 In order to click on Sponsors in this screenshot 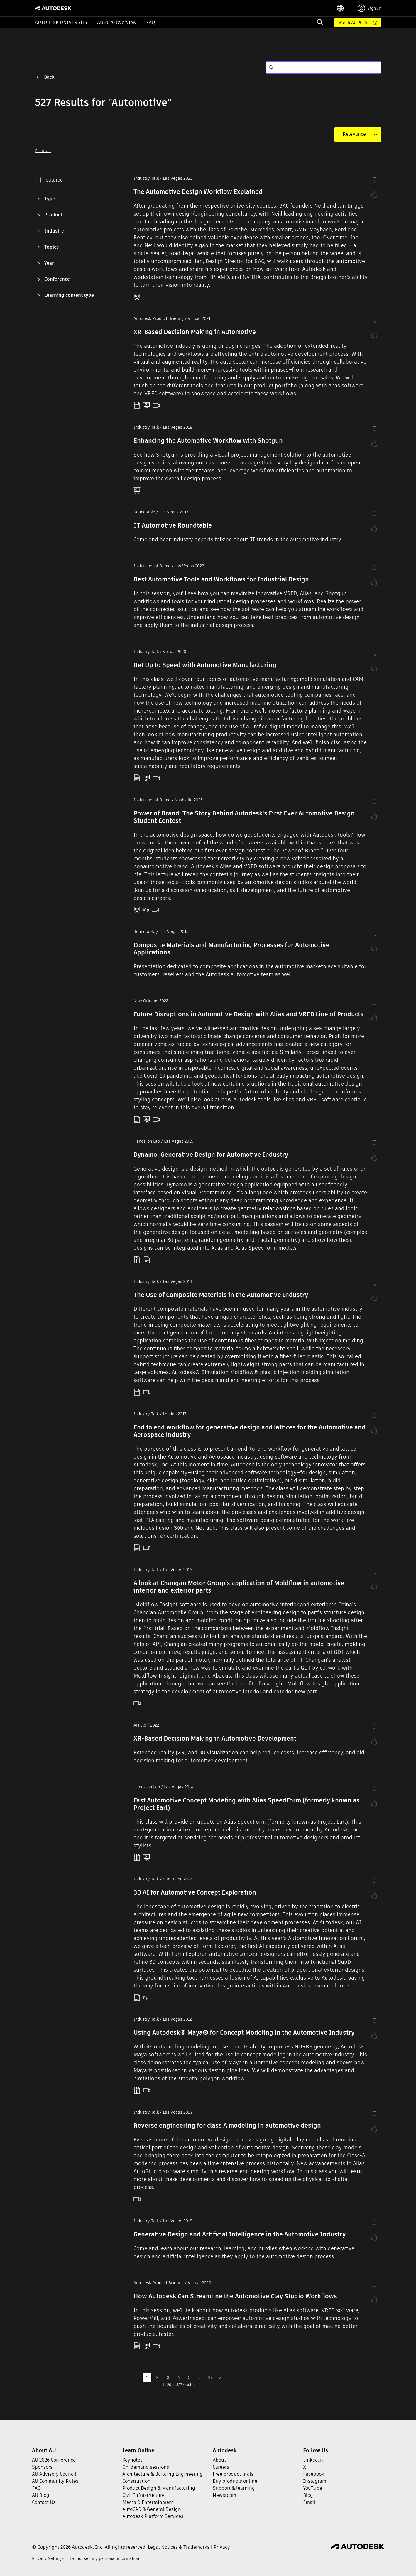, I will do `click(42, 2467)`.